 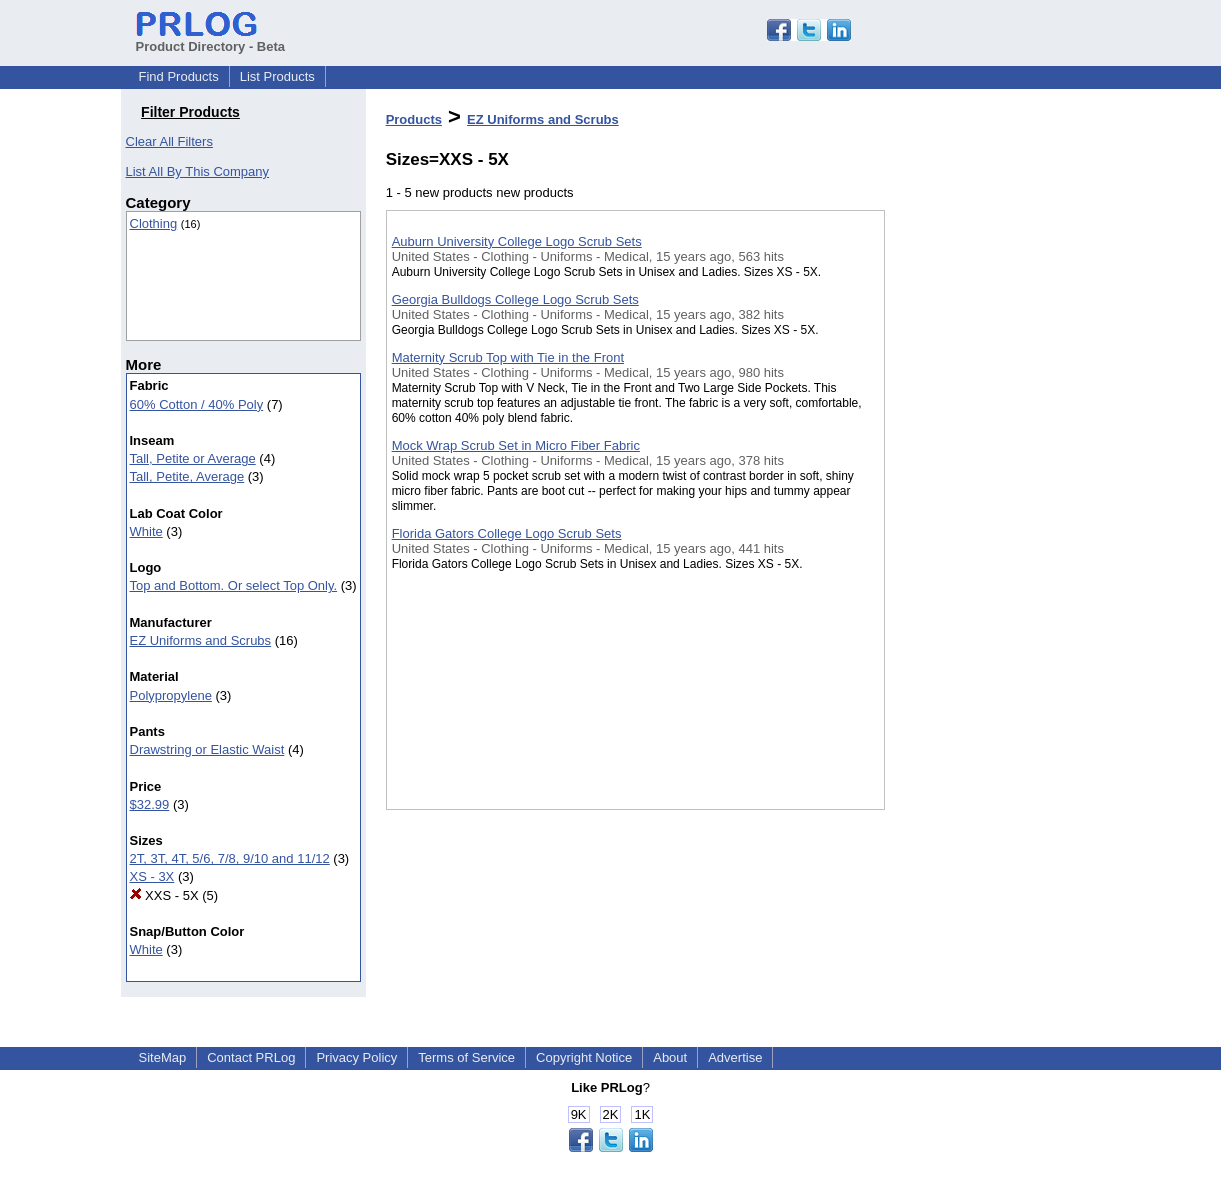 I want to click on List All By This Company, so click(x=198, y=171).